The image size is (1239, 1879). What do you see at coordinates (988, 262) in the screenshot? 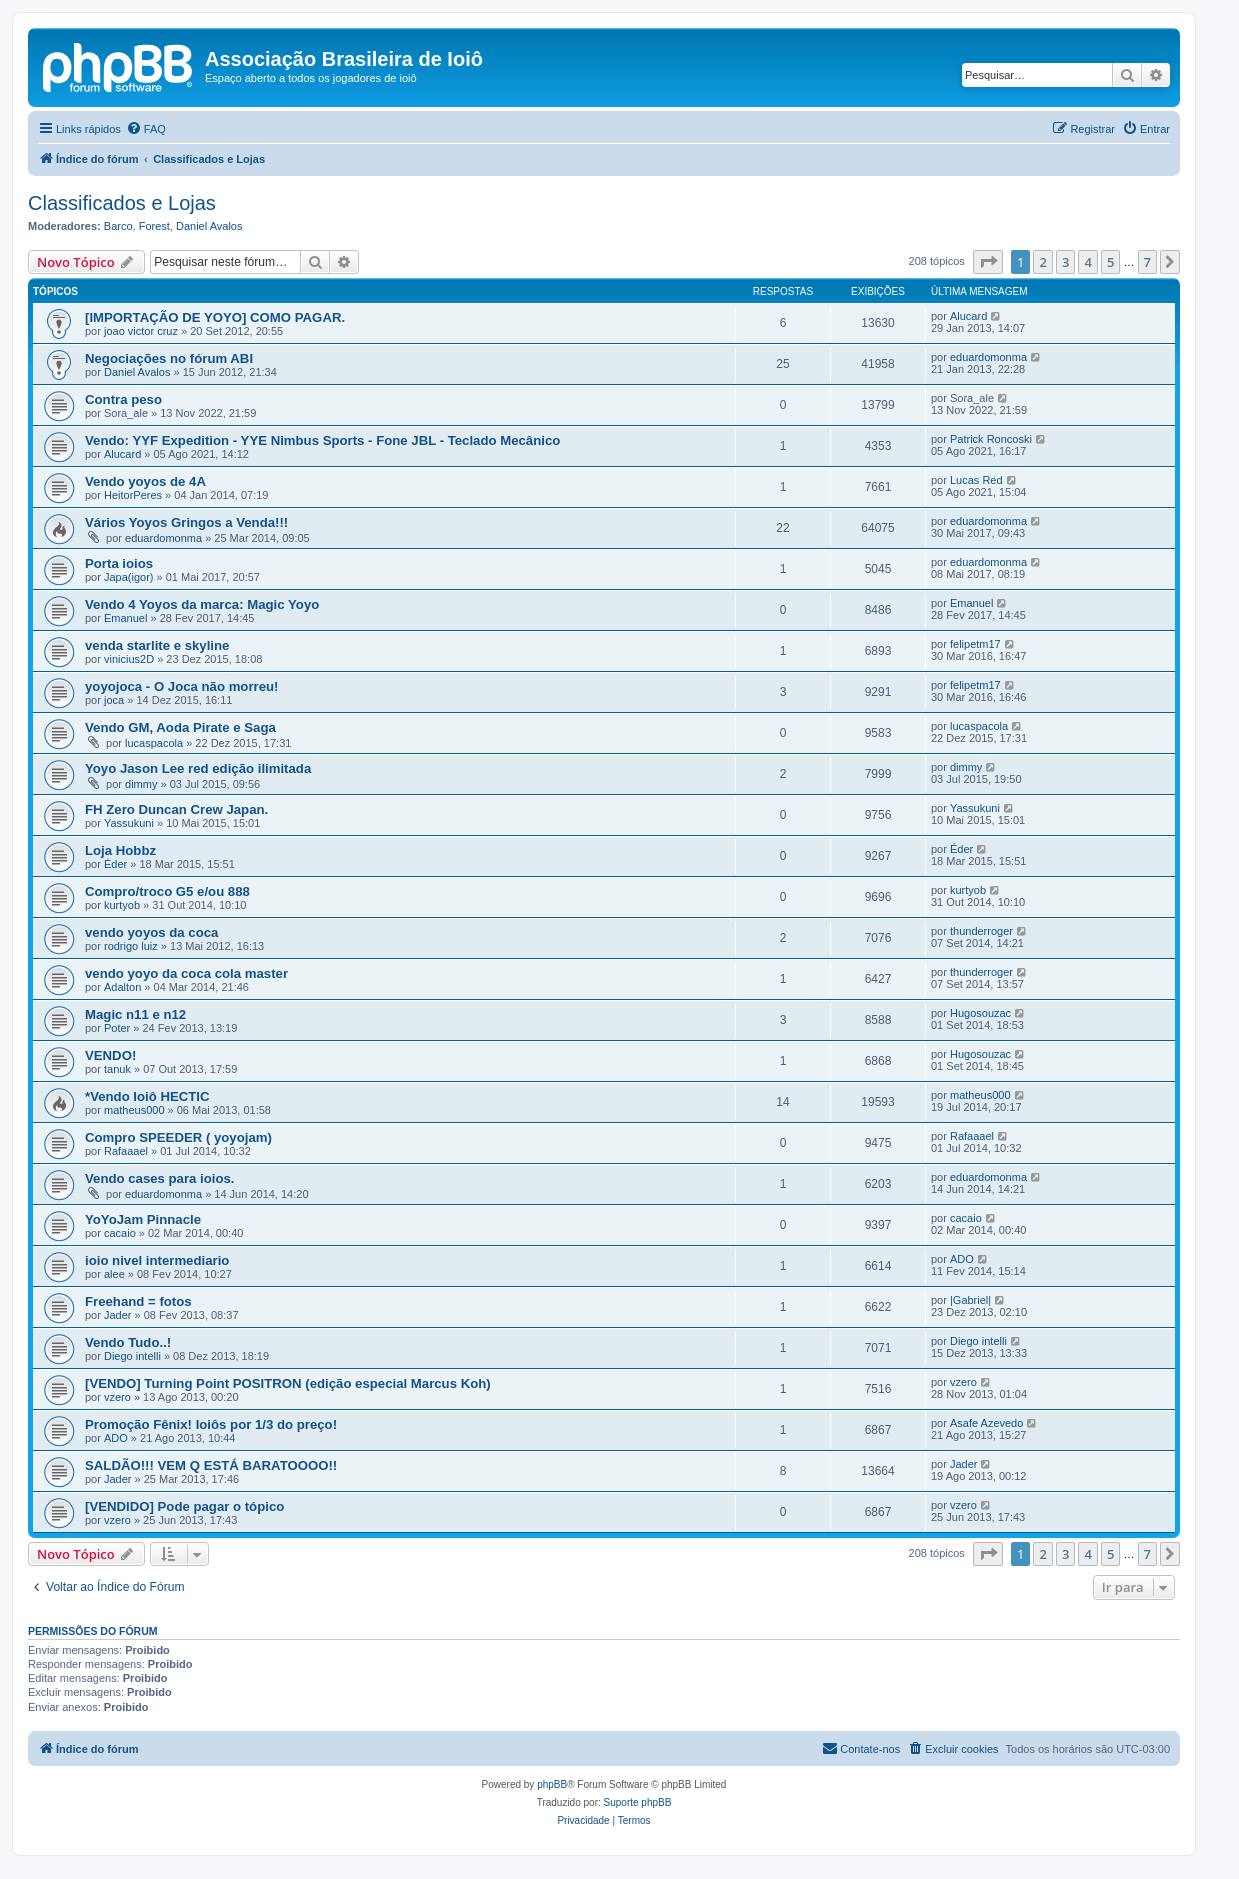
I see `[button]` at bounding box center [988, 262].